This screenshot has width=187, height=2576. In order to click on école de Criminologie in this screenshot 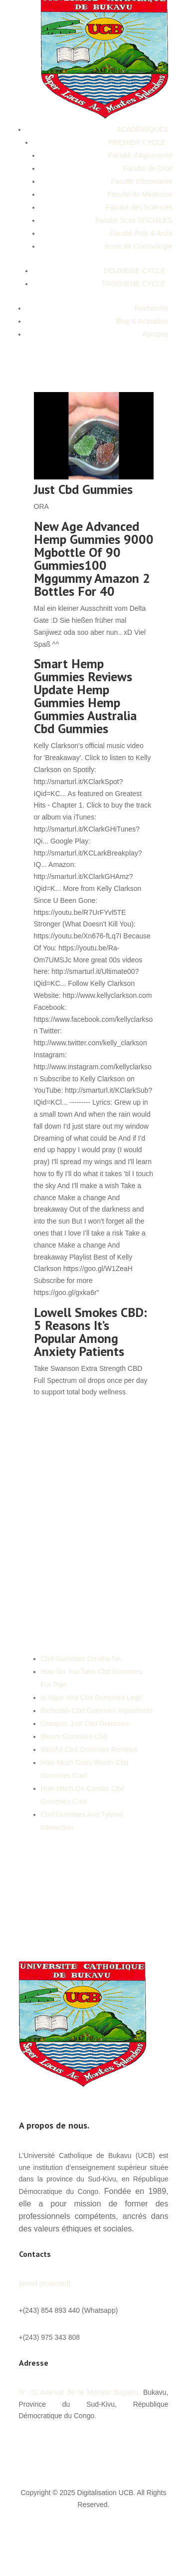, I will do `click(139, 246)`.